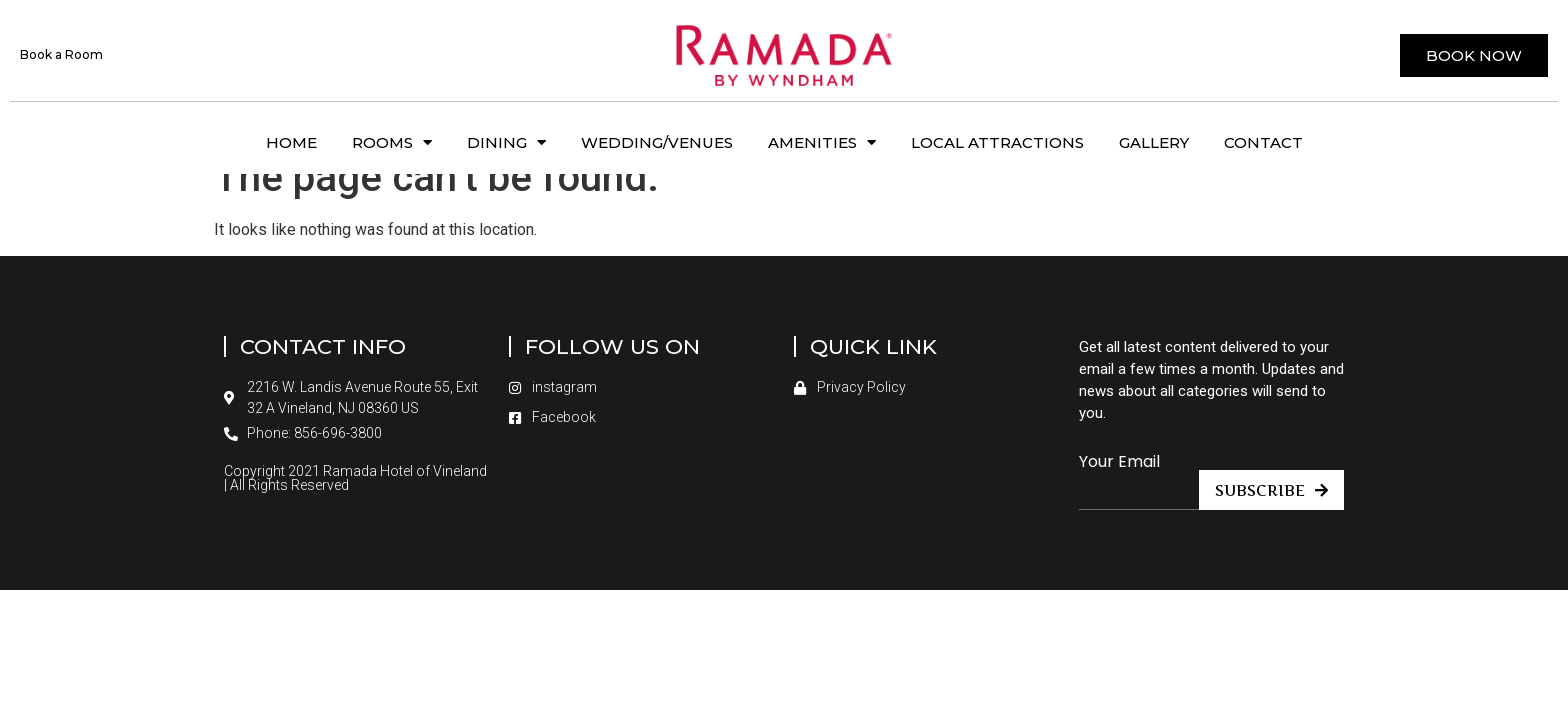  What do you see at coordinates (291, 142) in the screenshot?
I see `Home` at bounding box center [291, 142].